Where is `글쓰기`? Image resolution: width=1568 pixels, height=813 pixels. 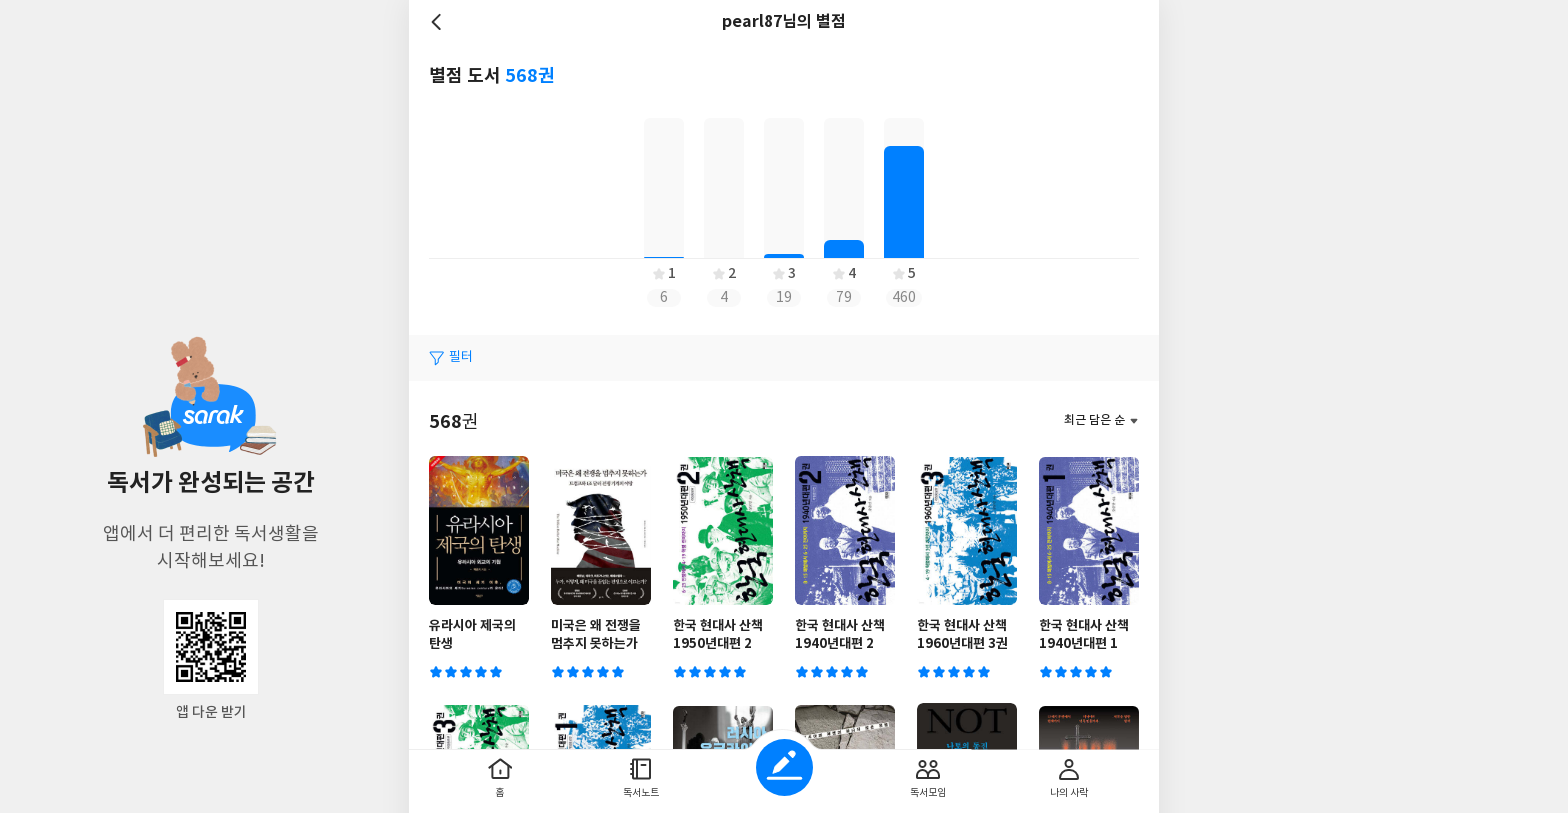 글쓰기 is located at coordinates (784, 767).